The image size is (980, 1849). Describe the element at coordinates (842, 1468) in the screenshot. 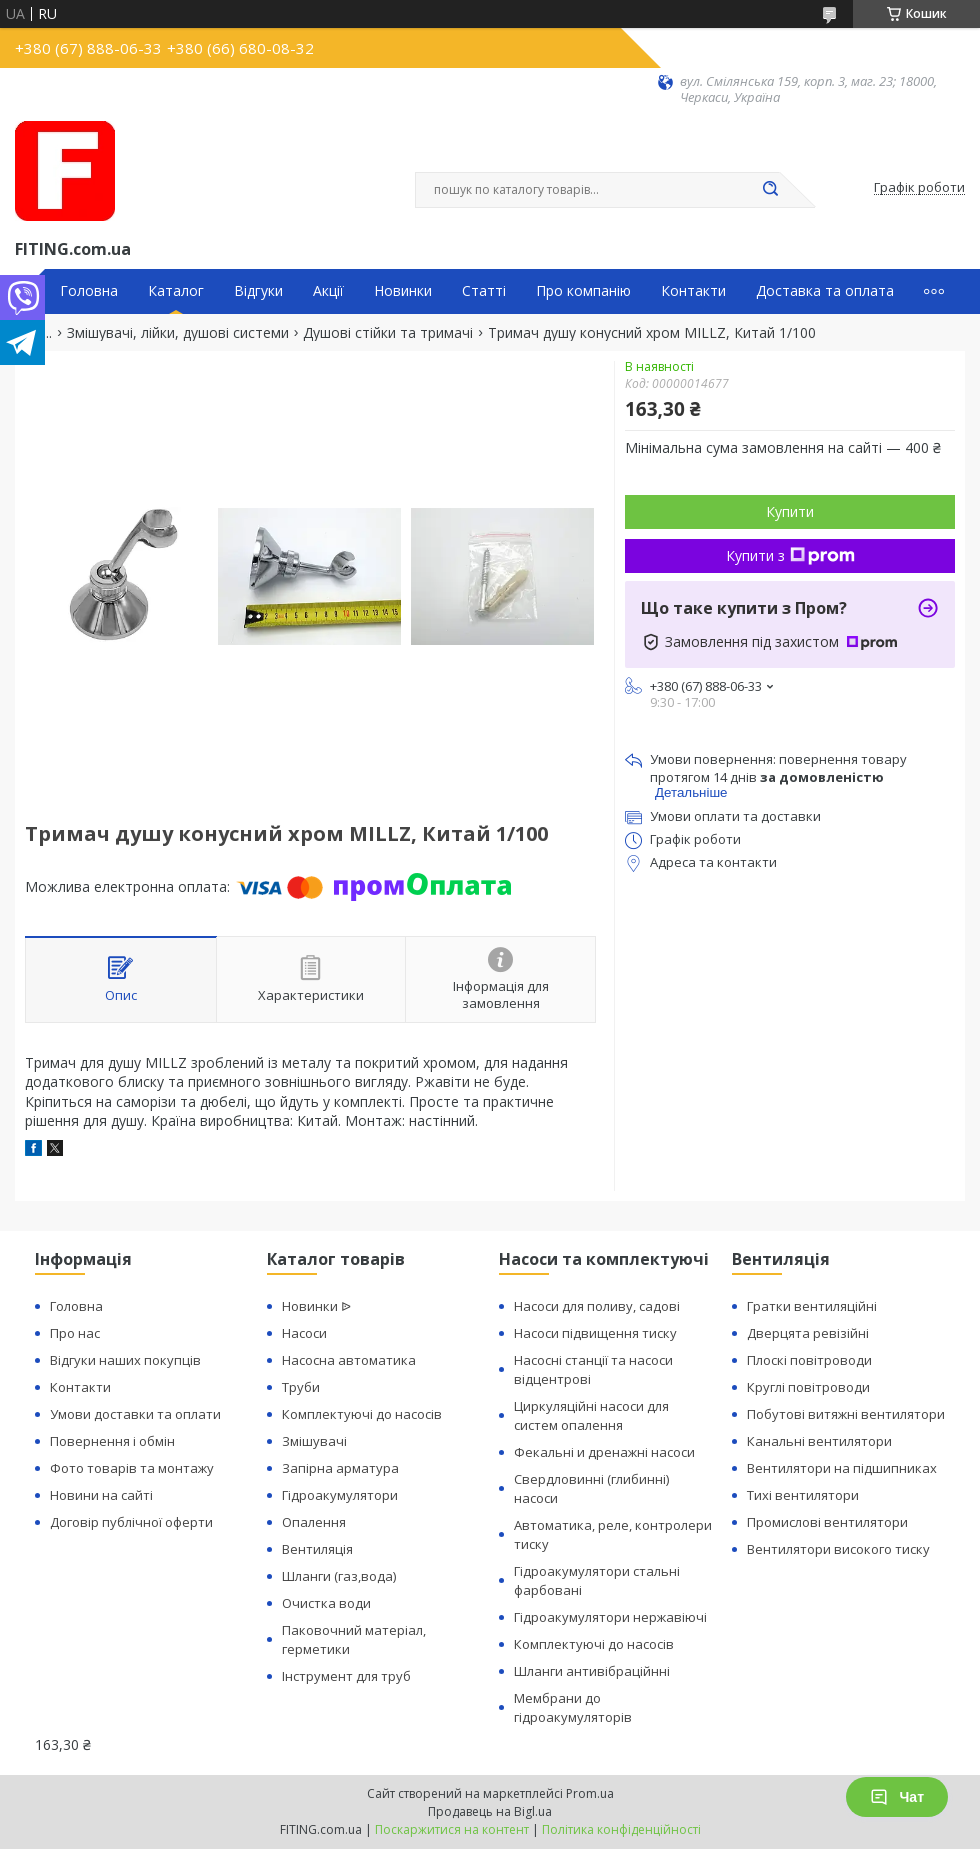

I see `Вентилятори на підшипниках` at that location.